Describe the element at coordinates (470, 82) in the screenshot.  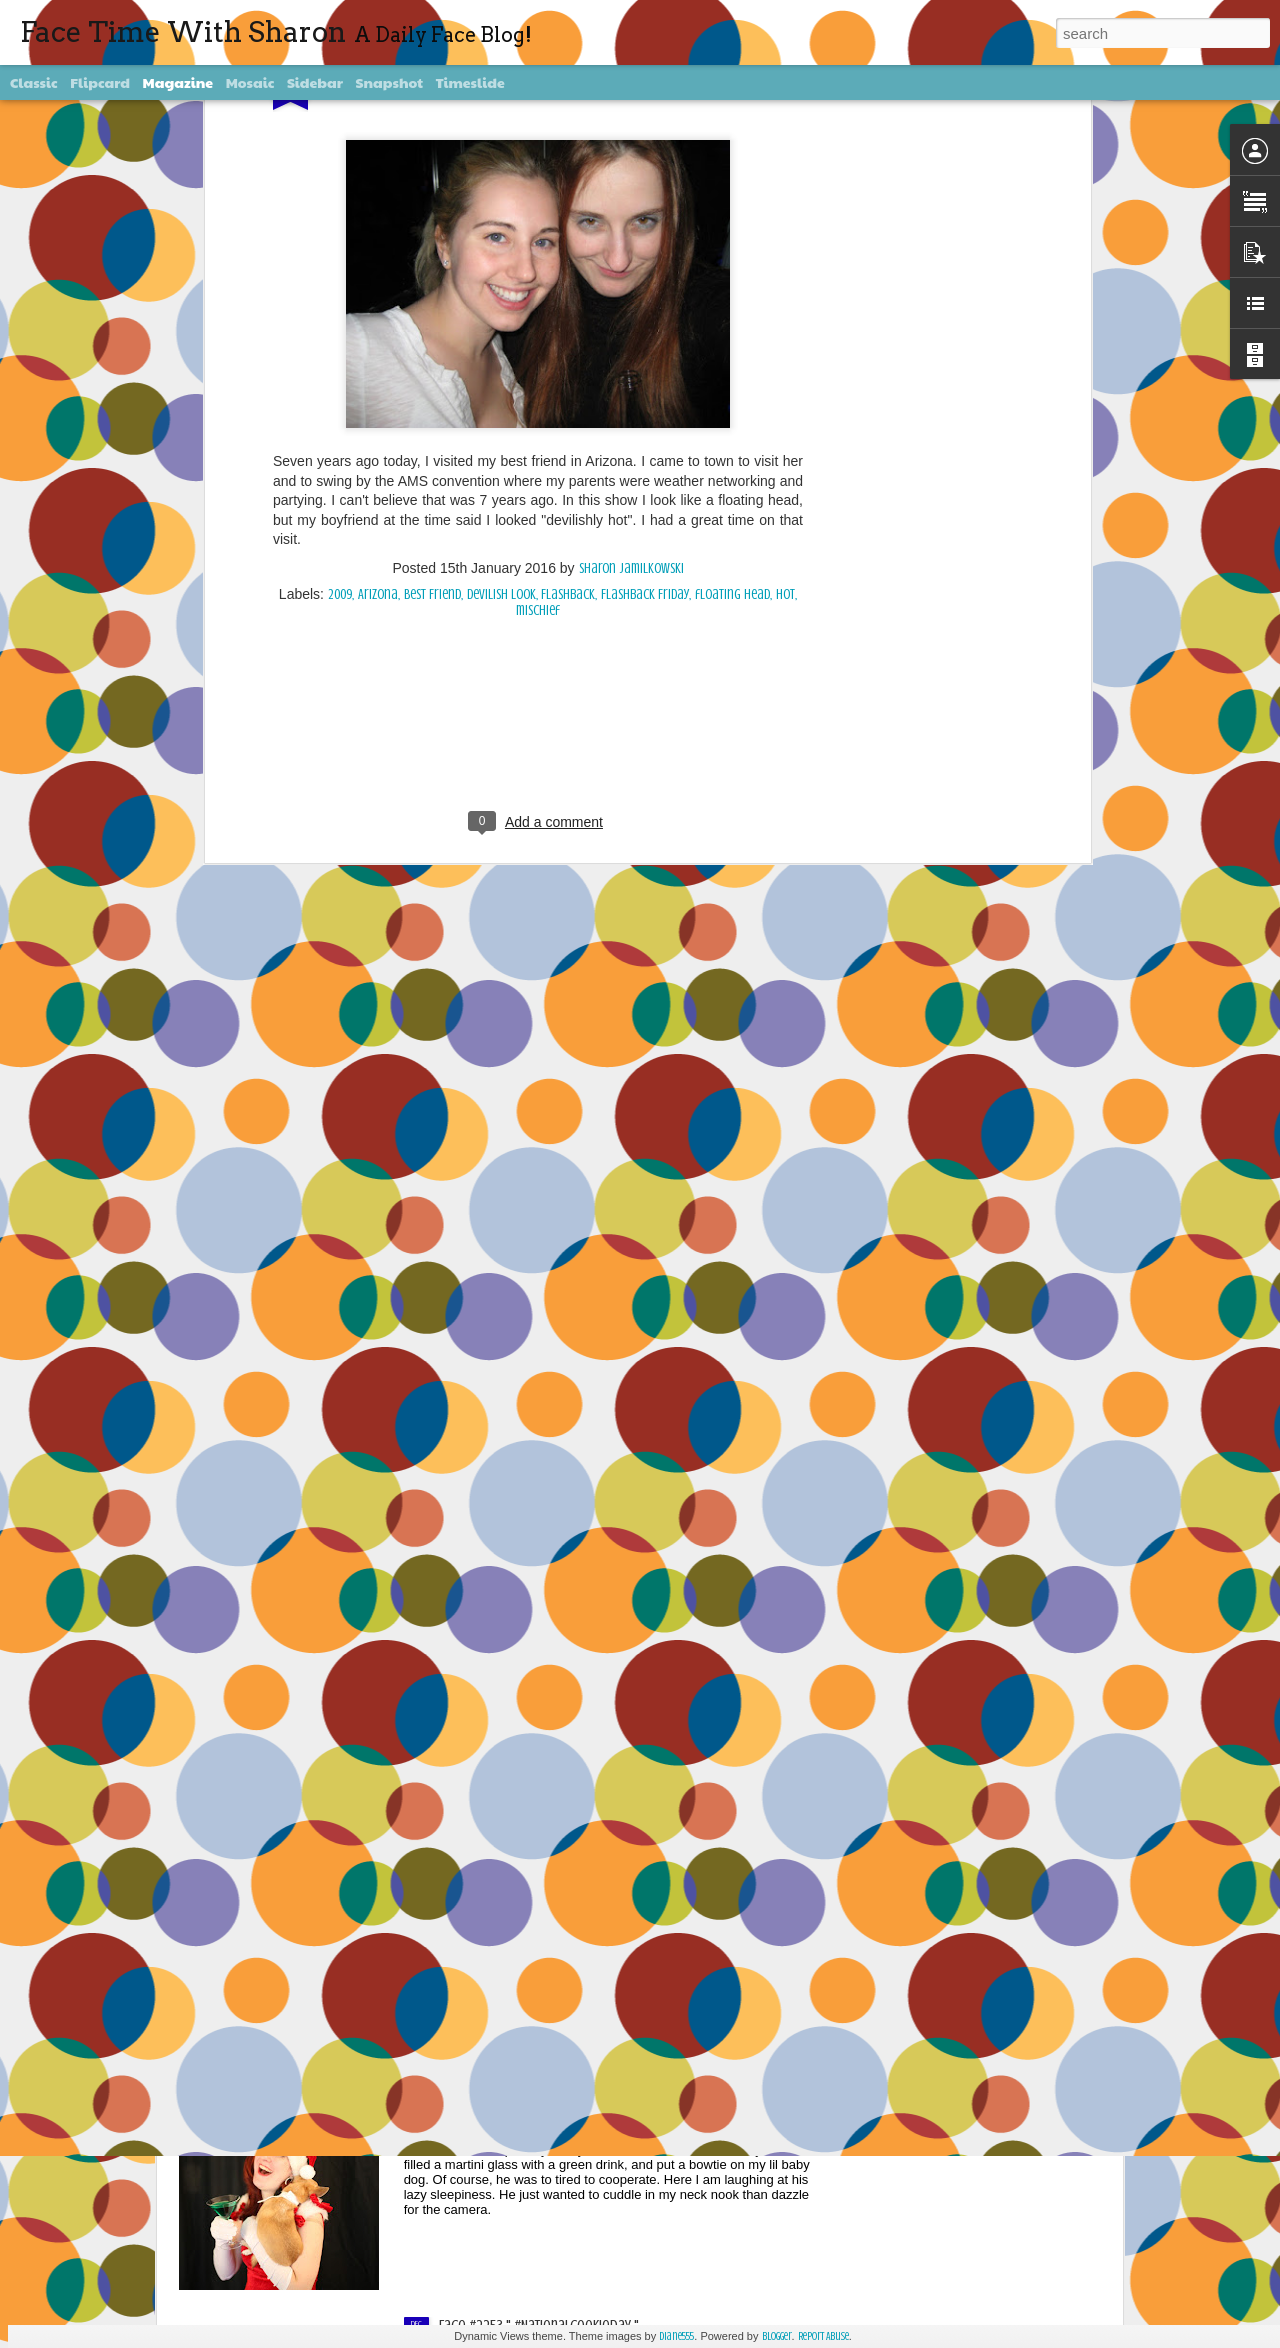
I see `Timeslide` at that location.